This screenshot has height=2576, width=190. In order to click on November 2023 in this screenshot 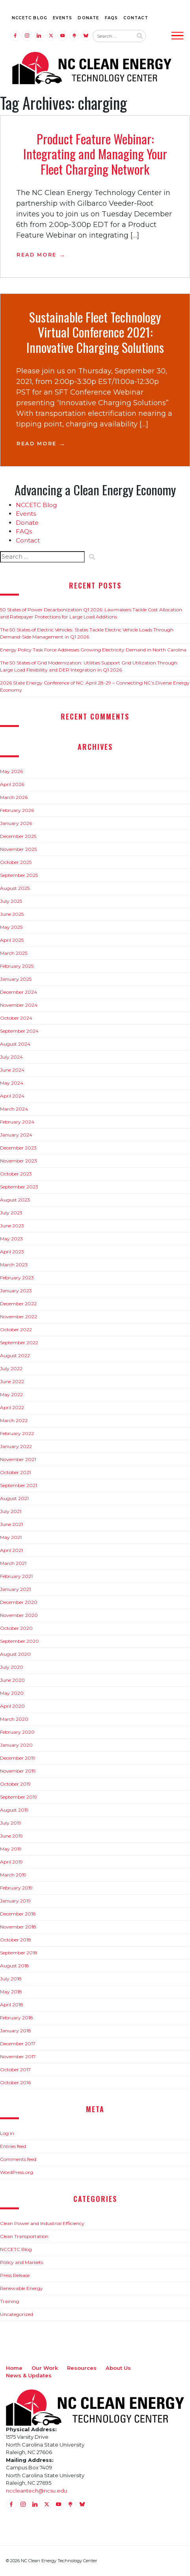, I will do `click(18, 1161)`.